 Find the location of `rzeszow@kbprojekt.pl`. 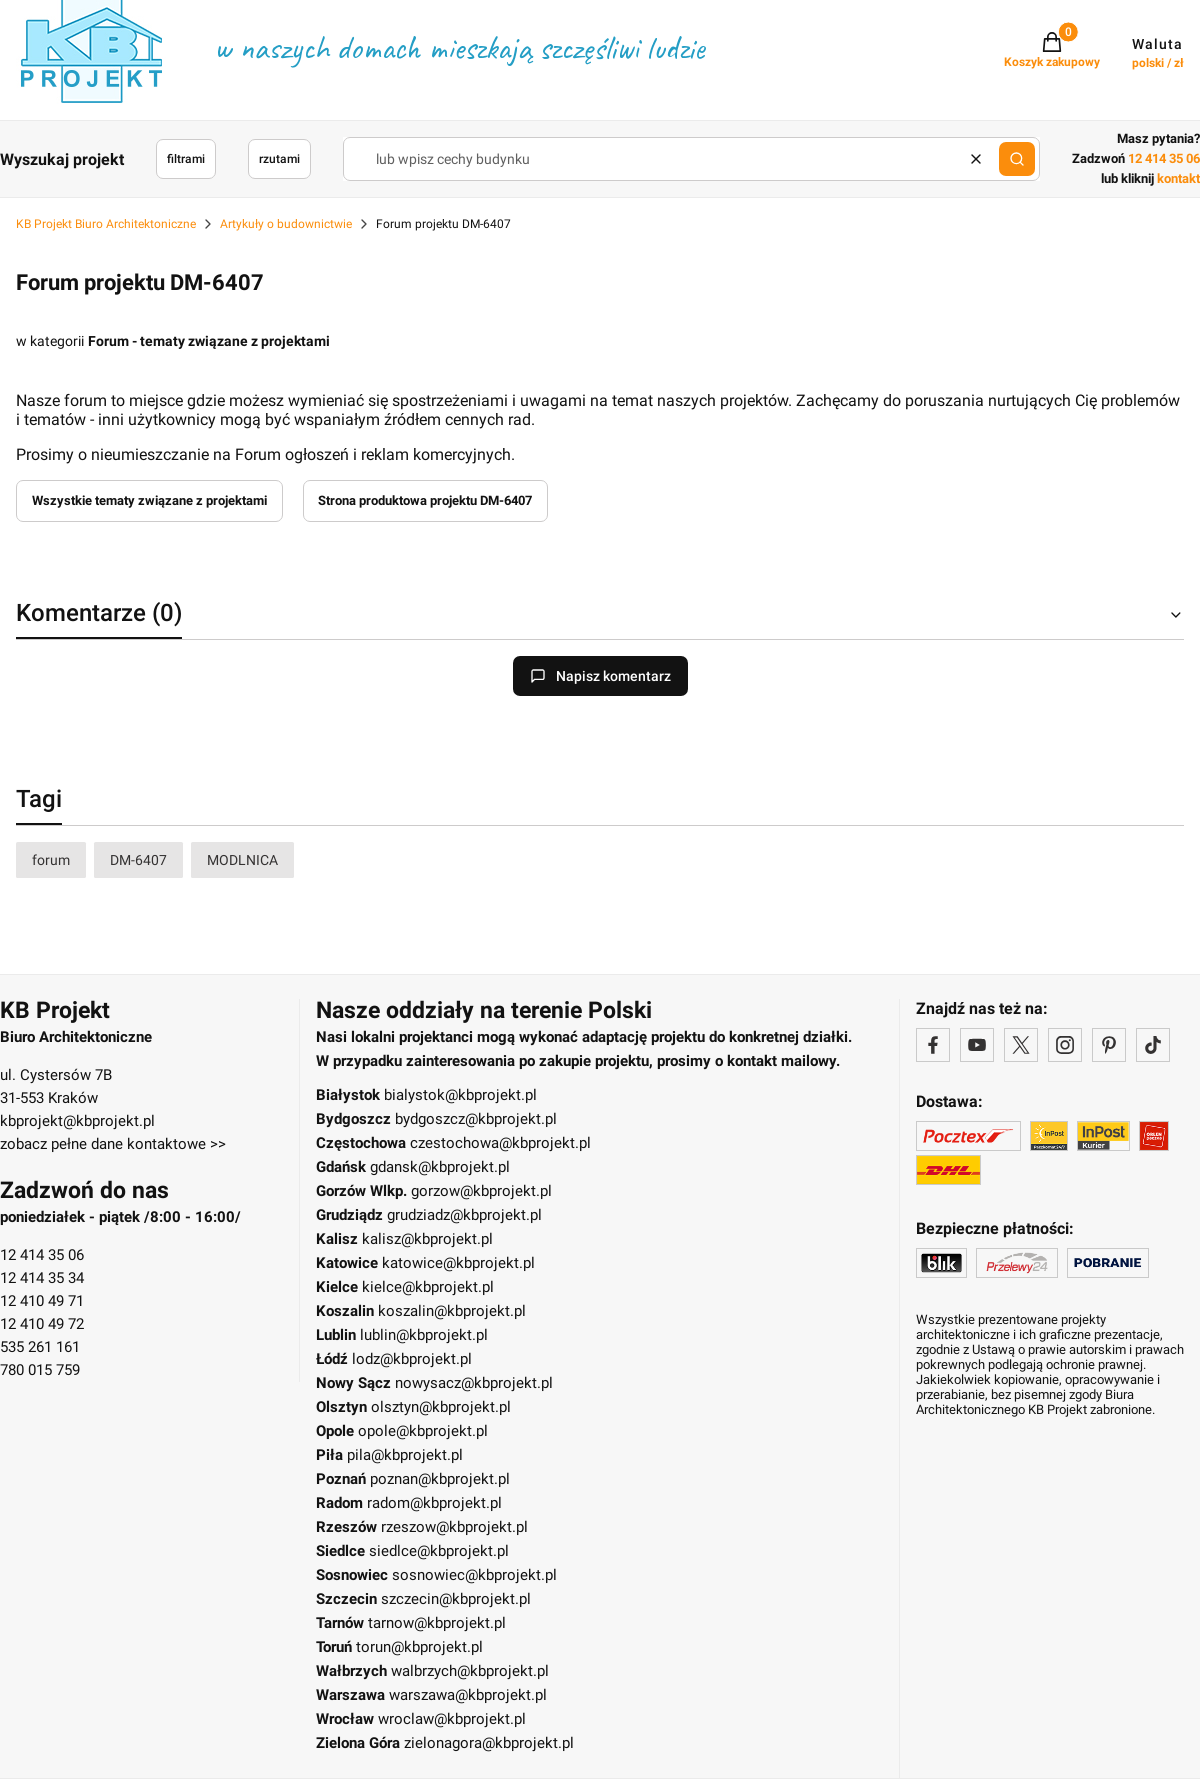

rzeszow@kbprojekt.pl is located at coordinates (454, 1527).